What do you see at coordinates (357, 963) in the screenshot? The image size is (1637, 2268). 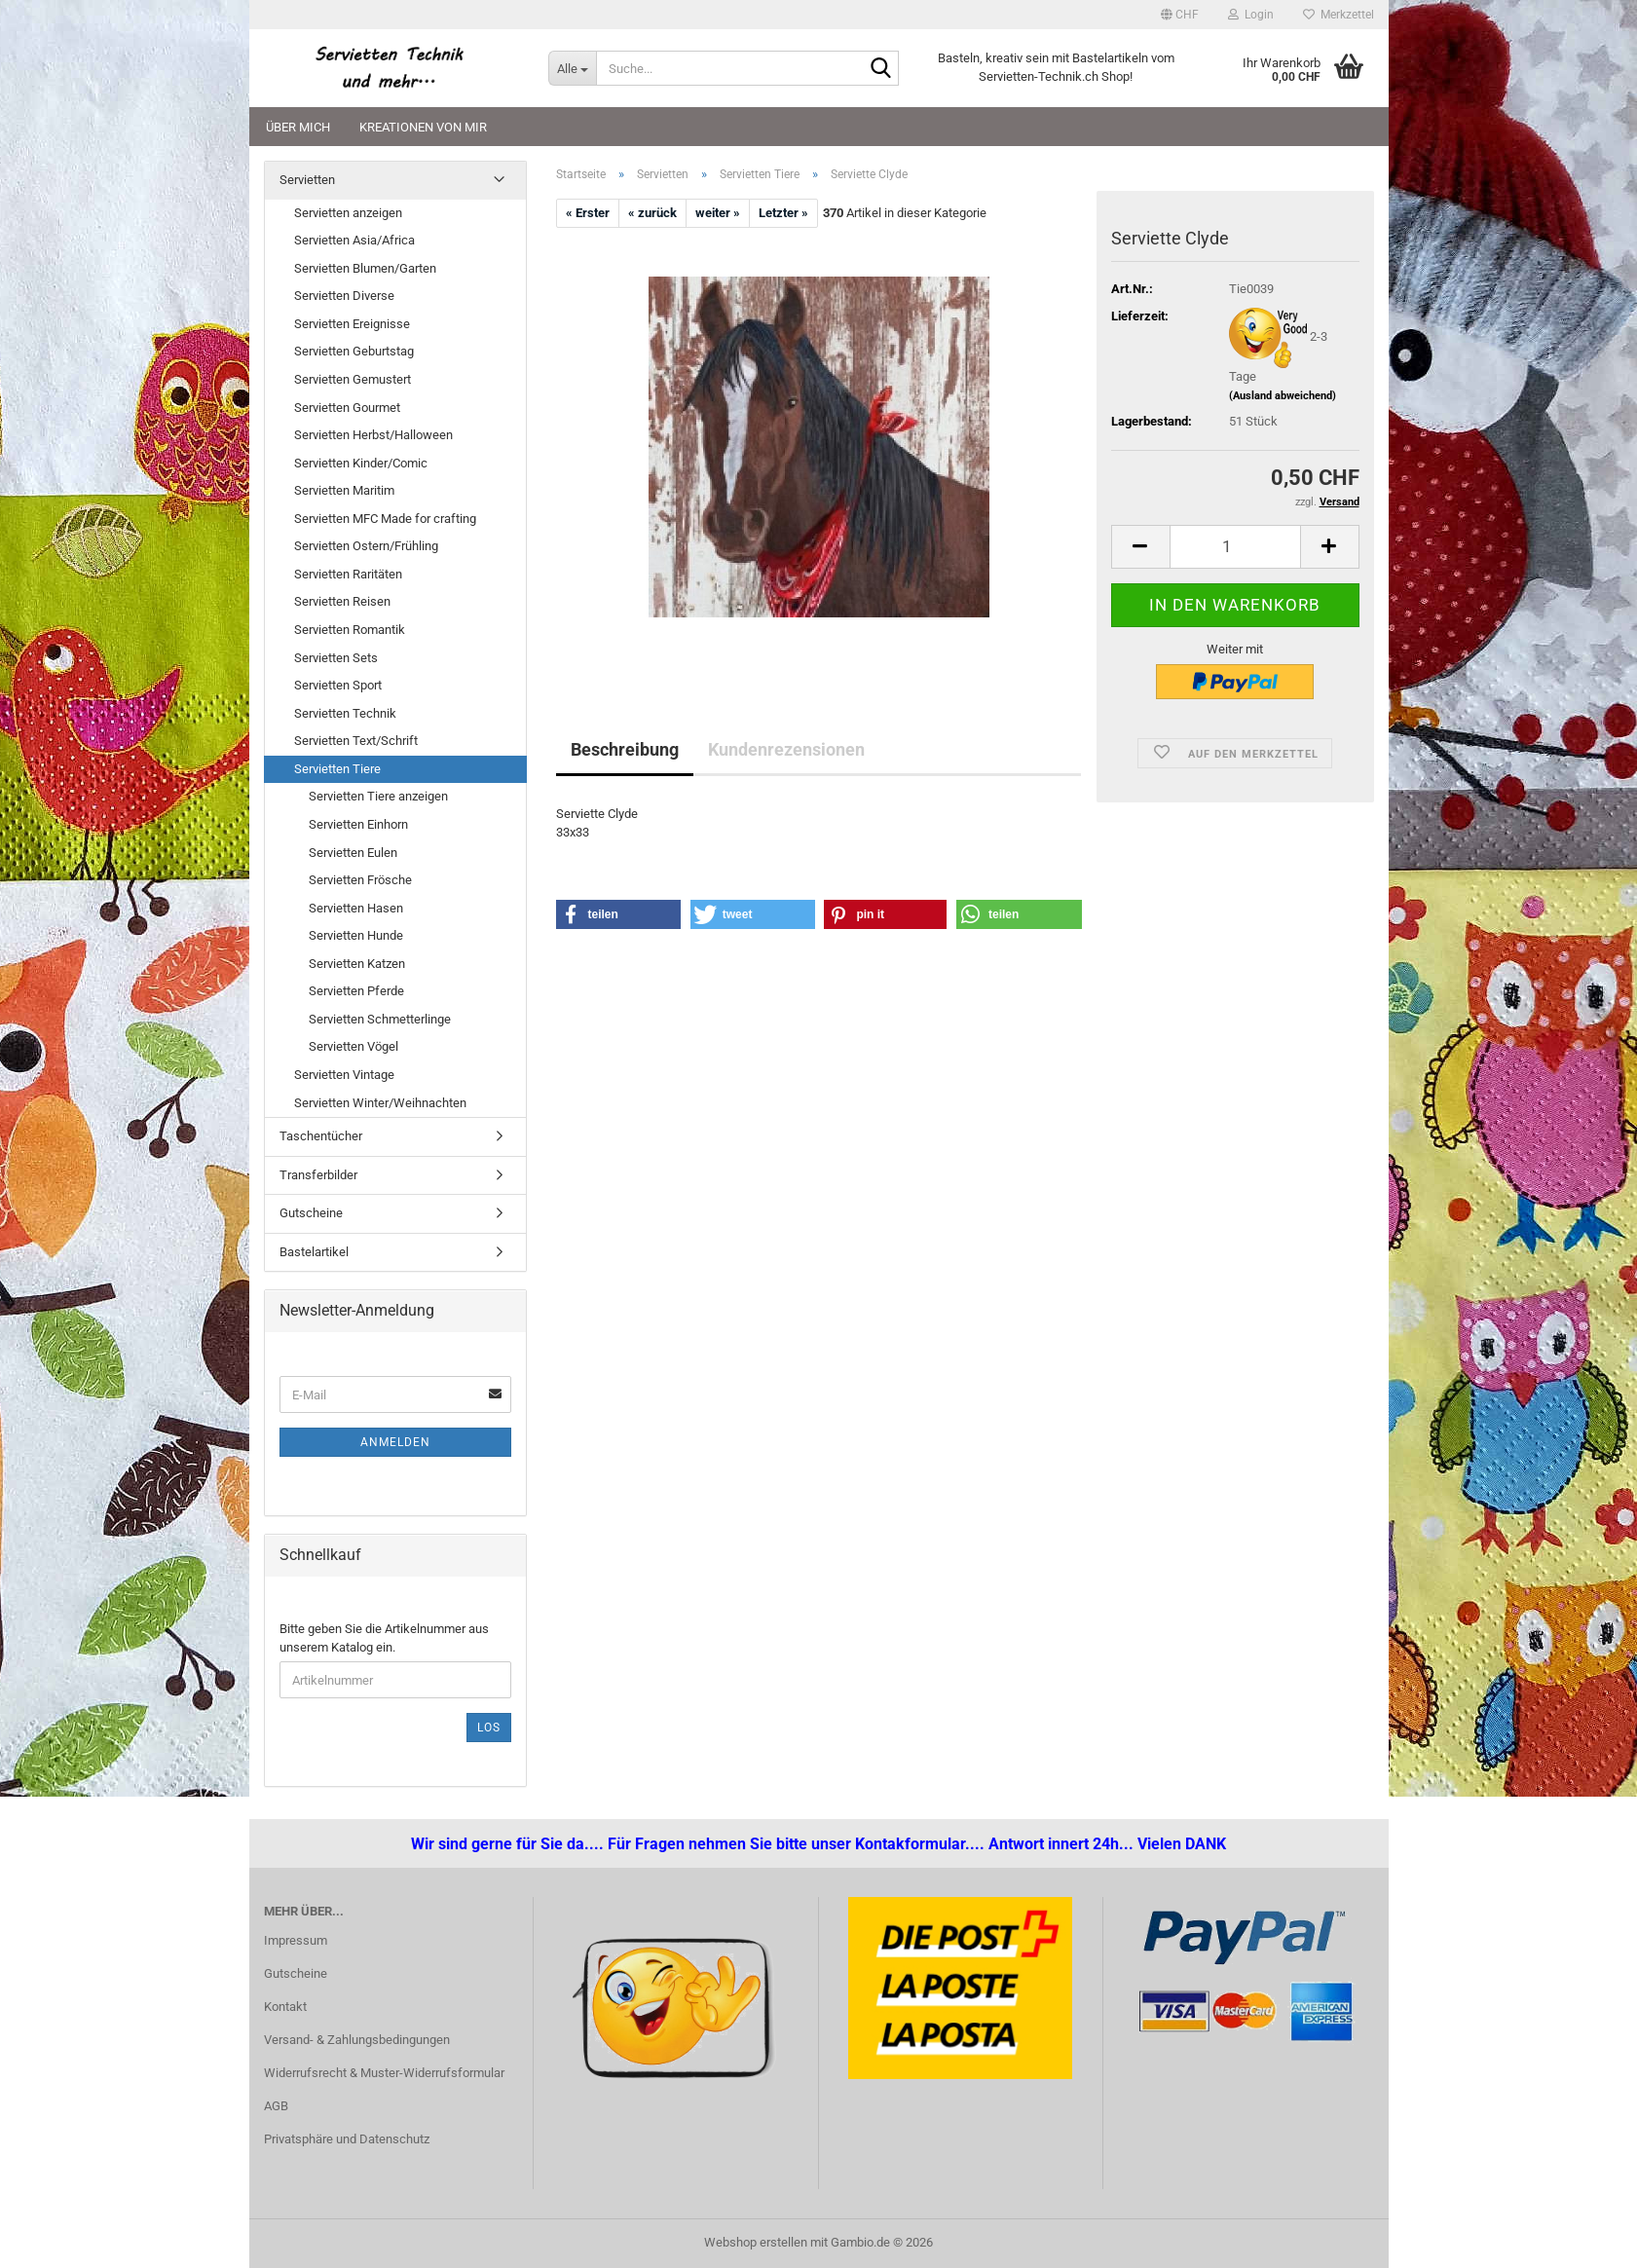 I see `Servietten Katzen` at bounding box center [357, 963].